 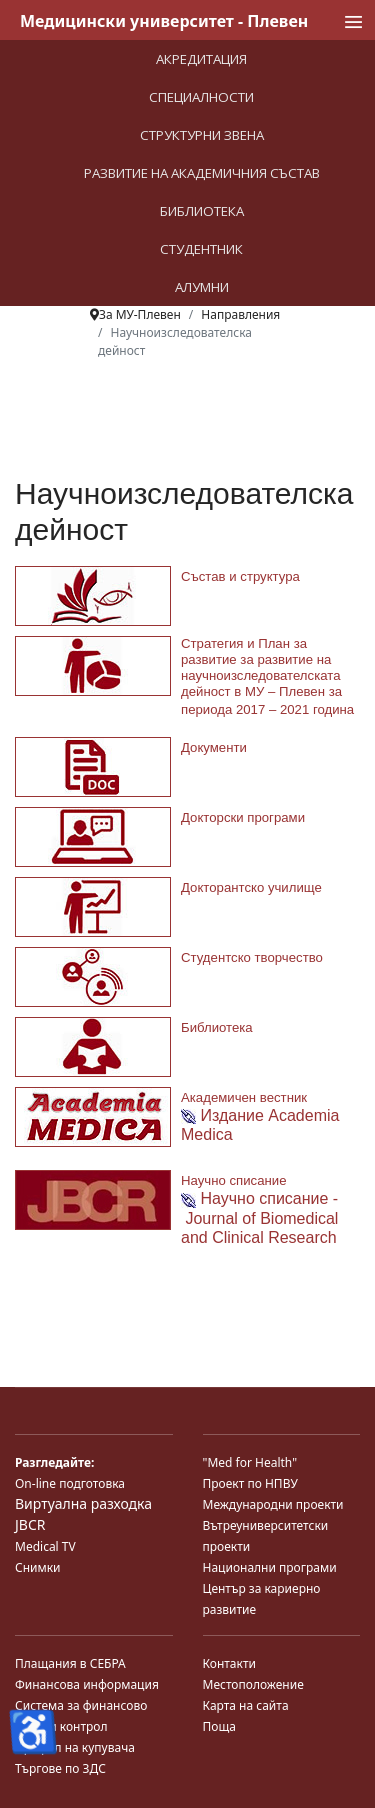 What do you see at coordinates (240, 576) in the screenshot?
I see `Състав и структура` at bounding box center [240, 576].